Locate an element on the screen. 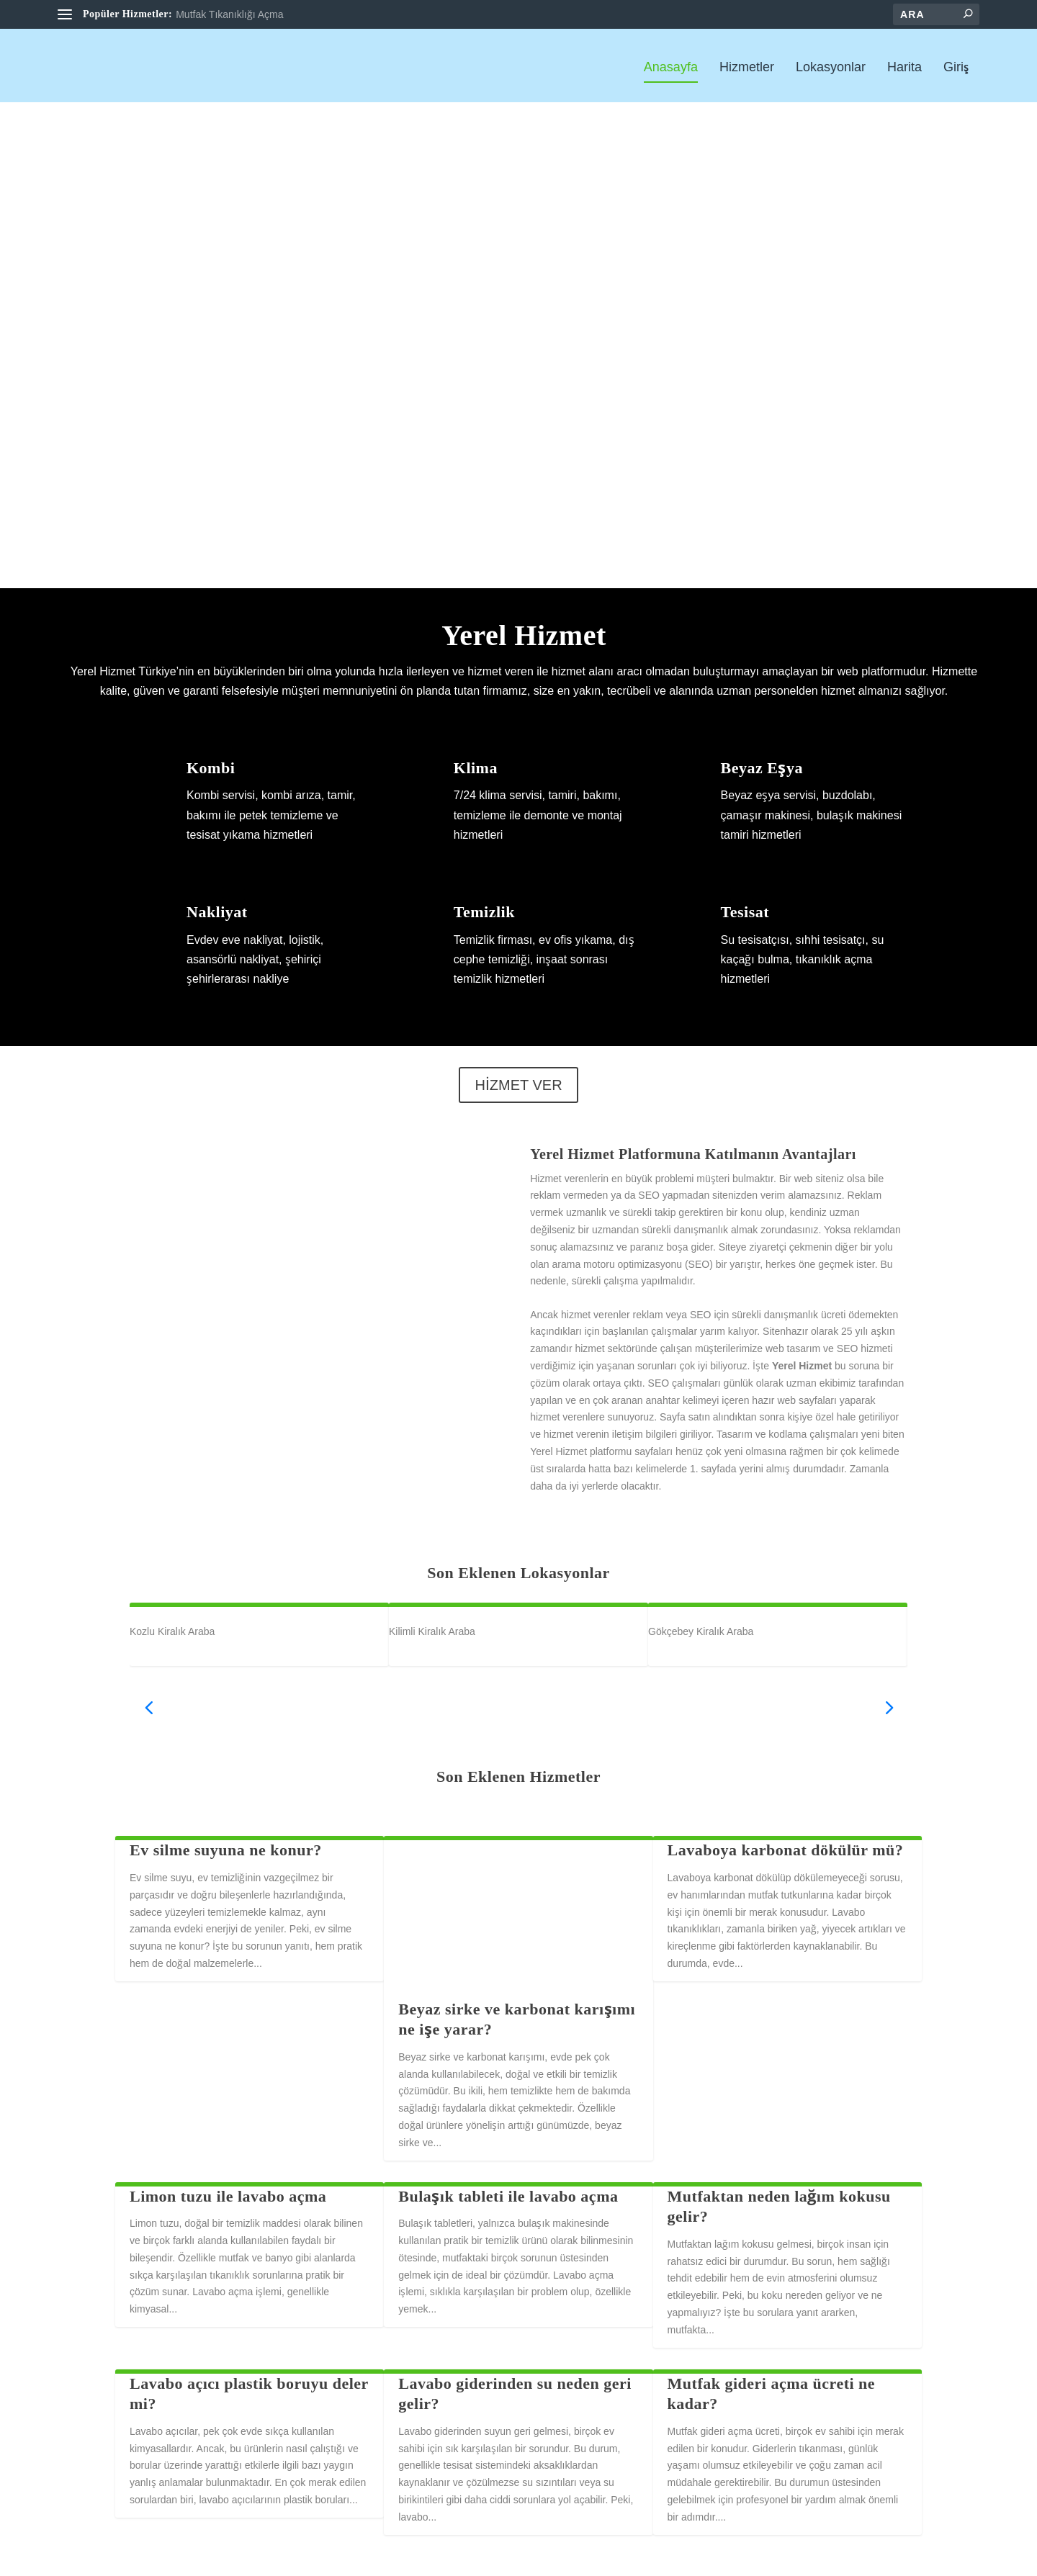 This screenshot has height=2576, width=1037. Lokasyonlar is located at coordinates (831, 66).